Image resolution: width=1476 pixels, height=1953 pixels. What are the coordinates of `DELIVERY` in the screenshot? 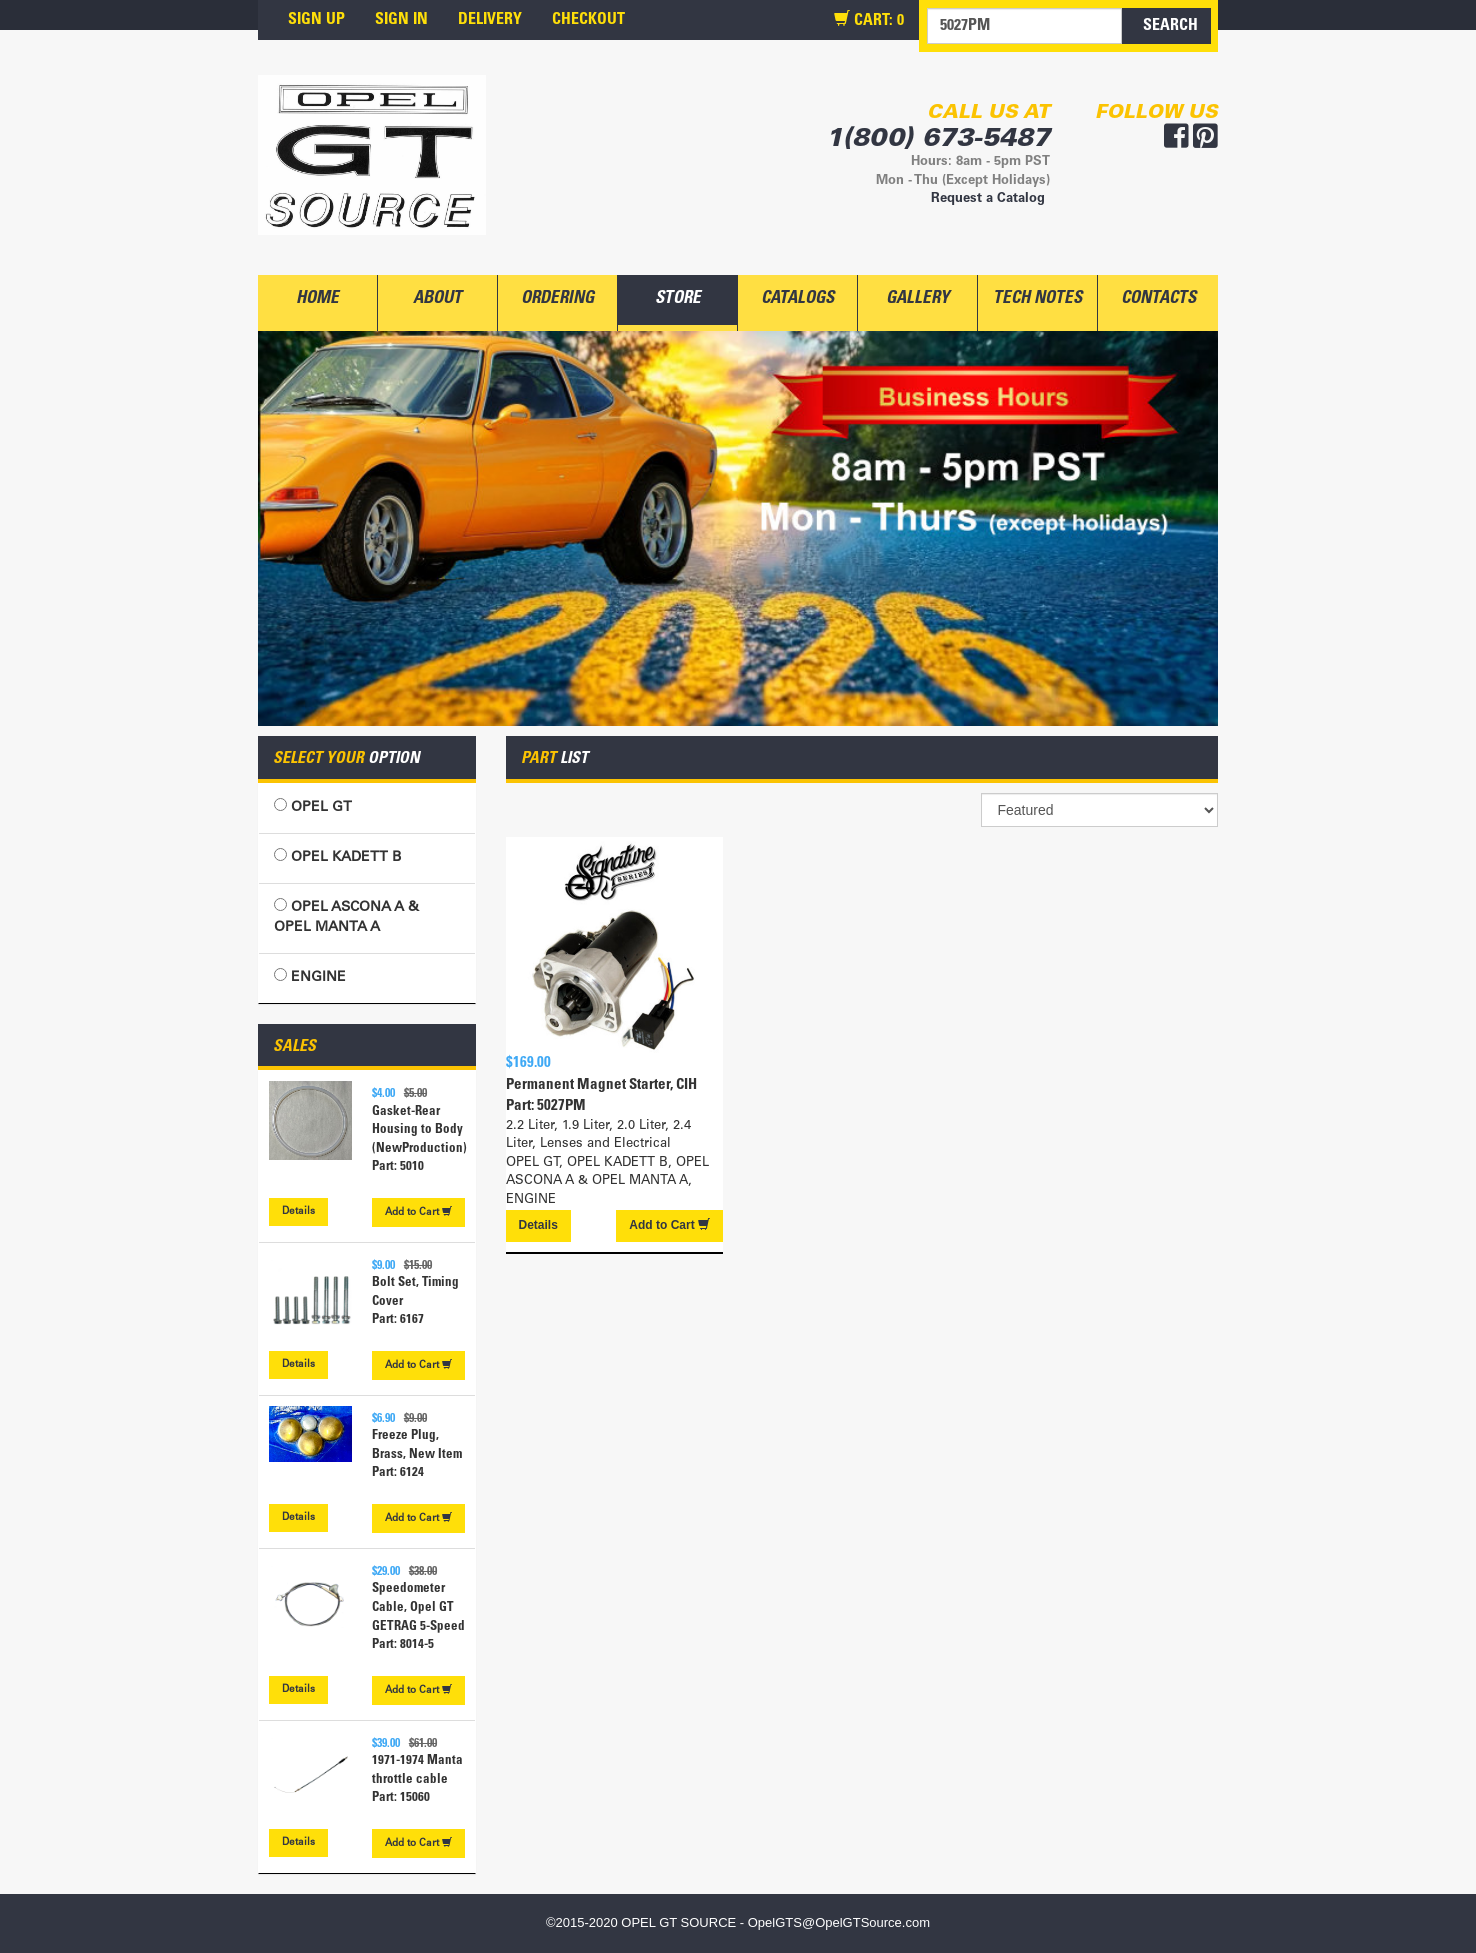 It's located at (490, 20).